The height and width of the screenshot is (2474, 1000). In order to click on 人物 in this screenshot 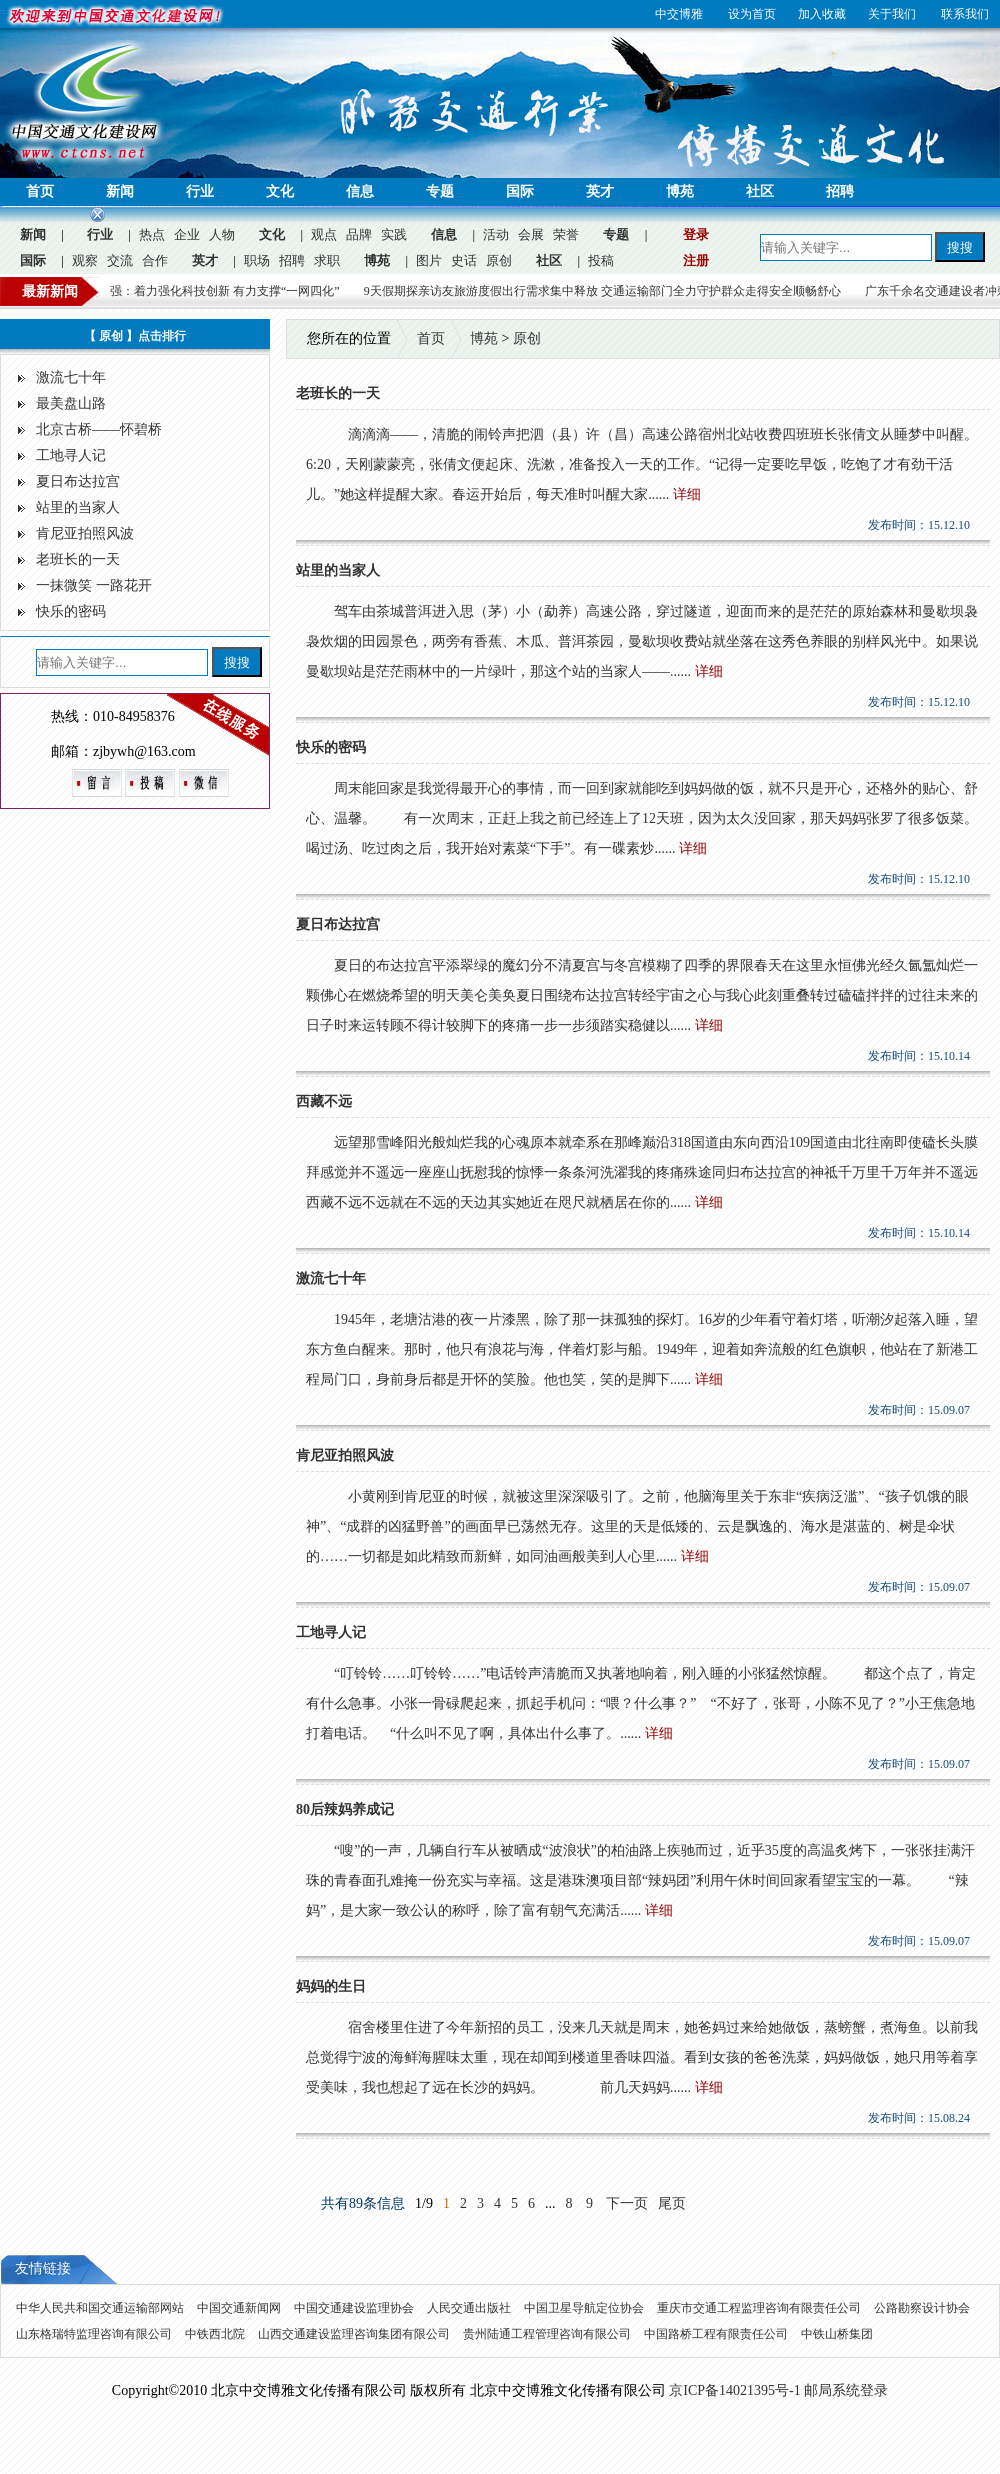, I will do `click(222, 234)`.